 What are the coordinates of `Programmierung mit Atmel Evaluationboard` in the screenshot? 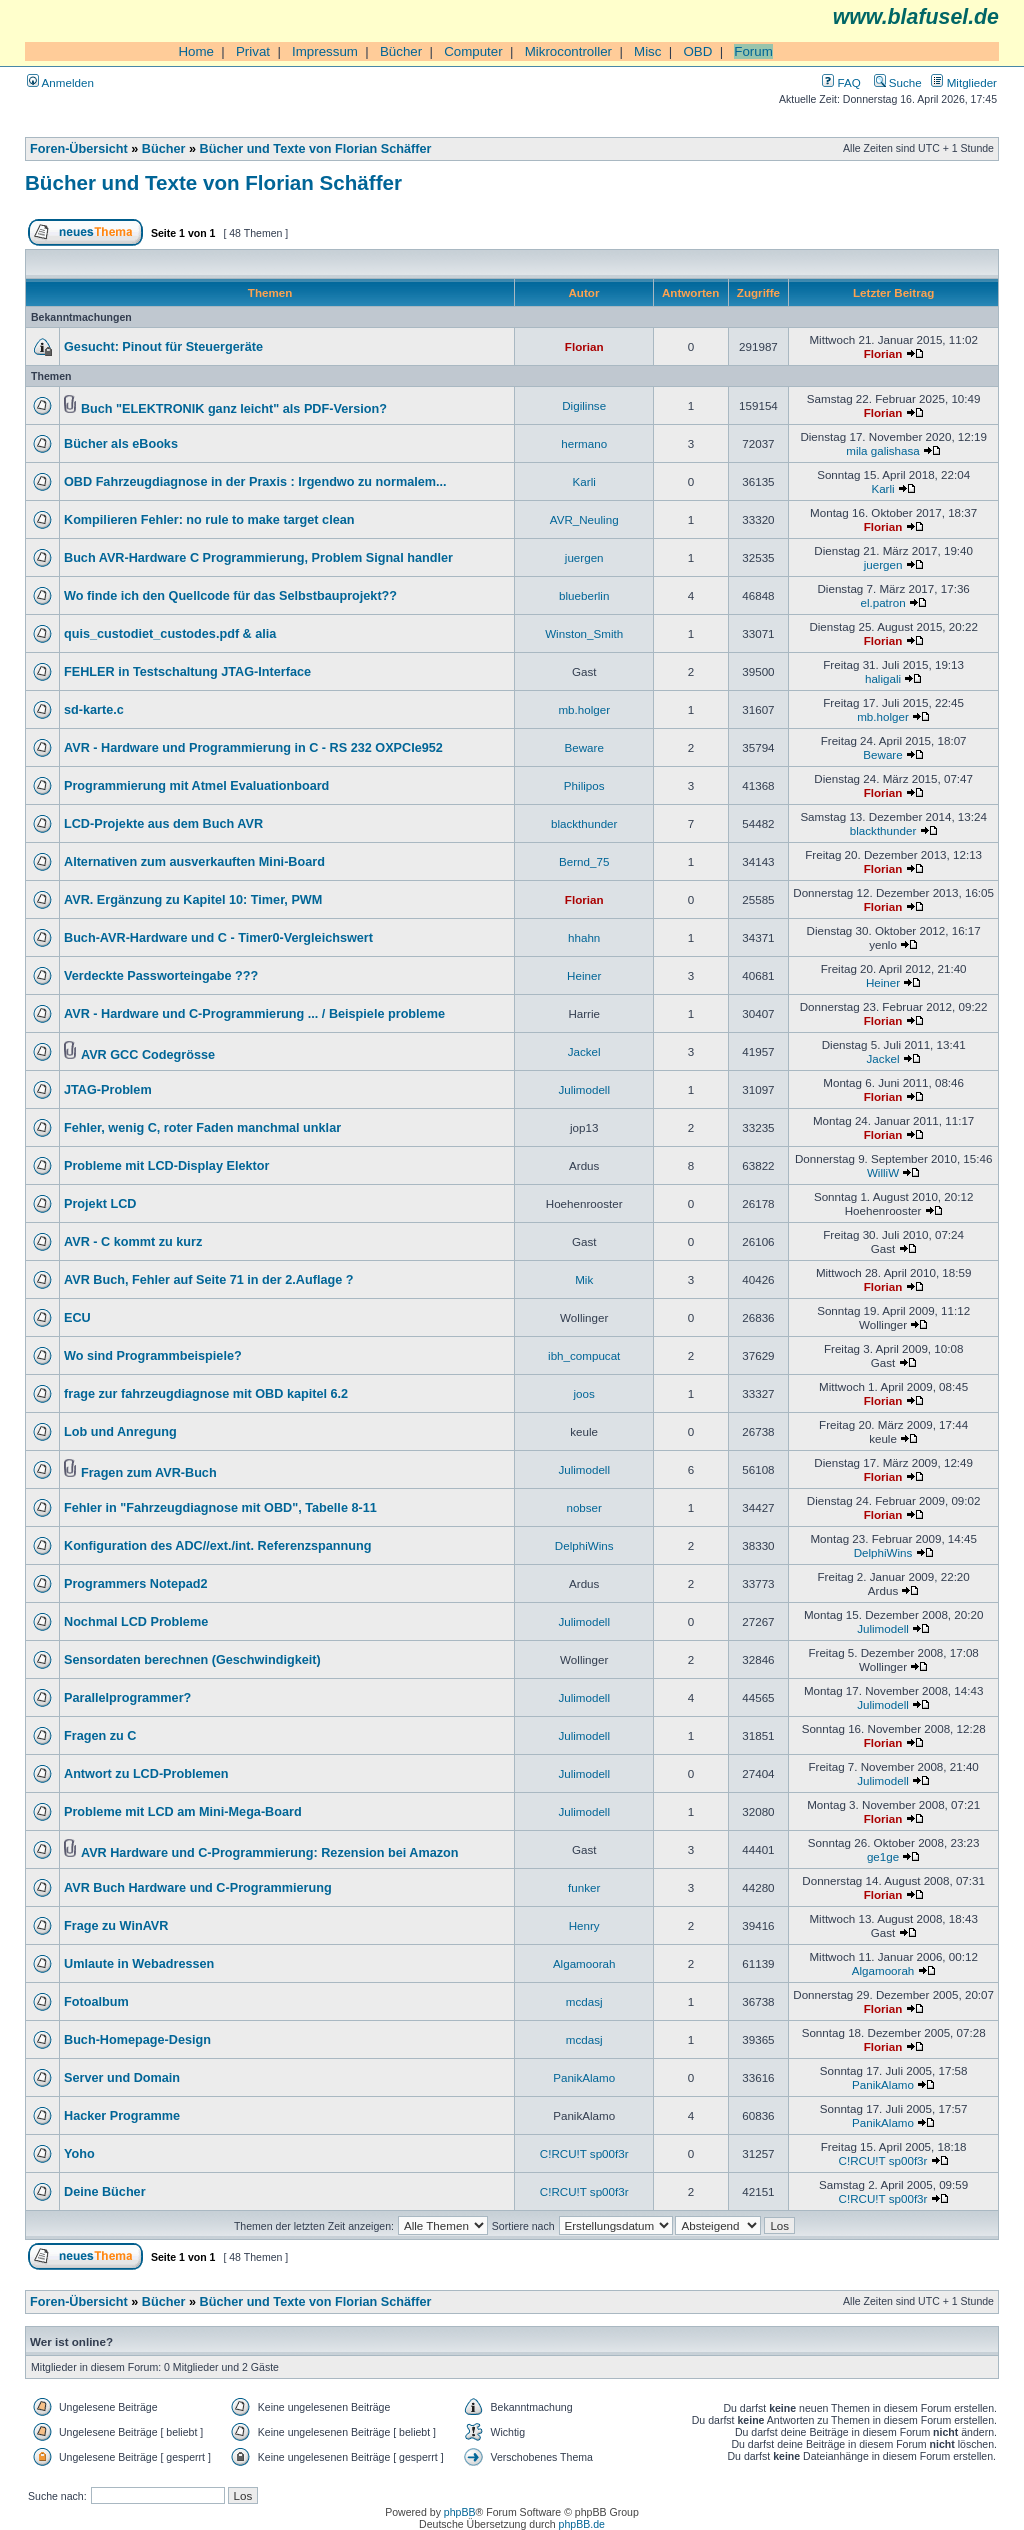 It's located at (196, 786).